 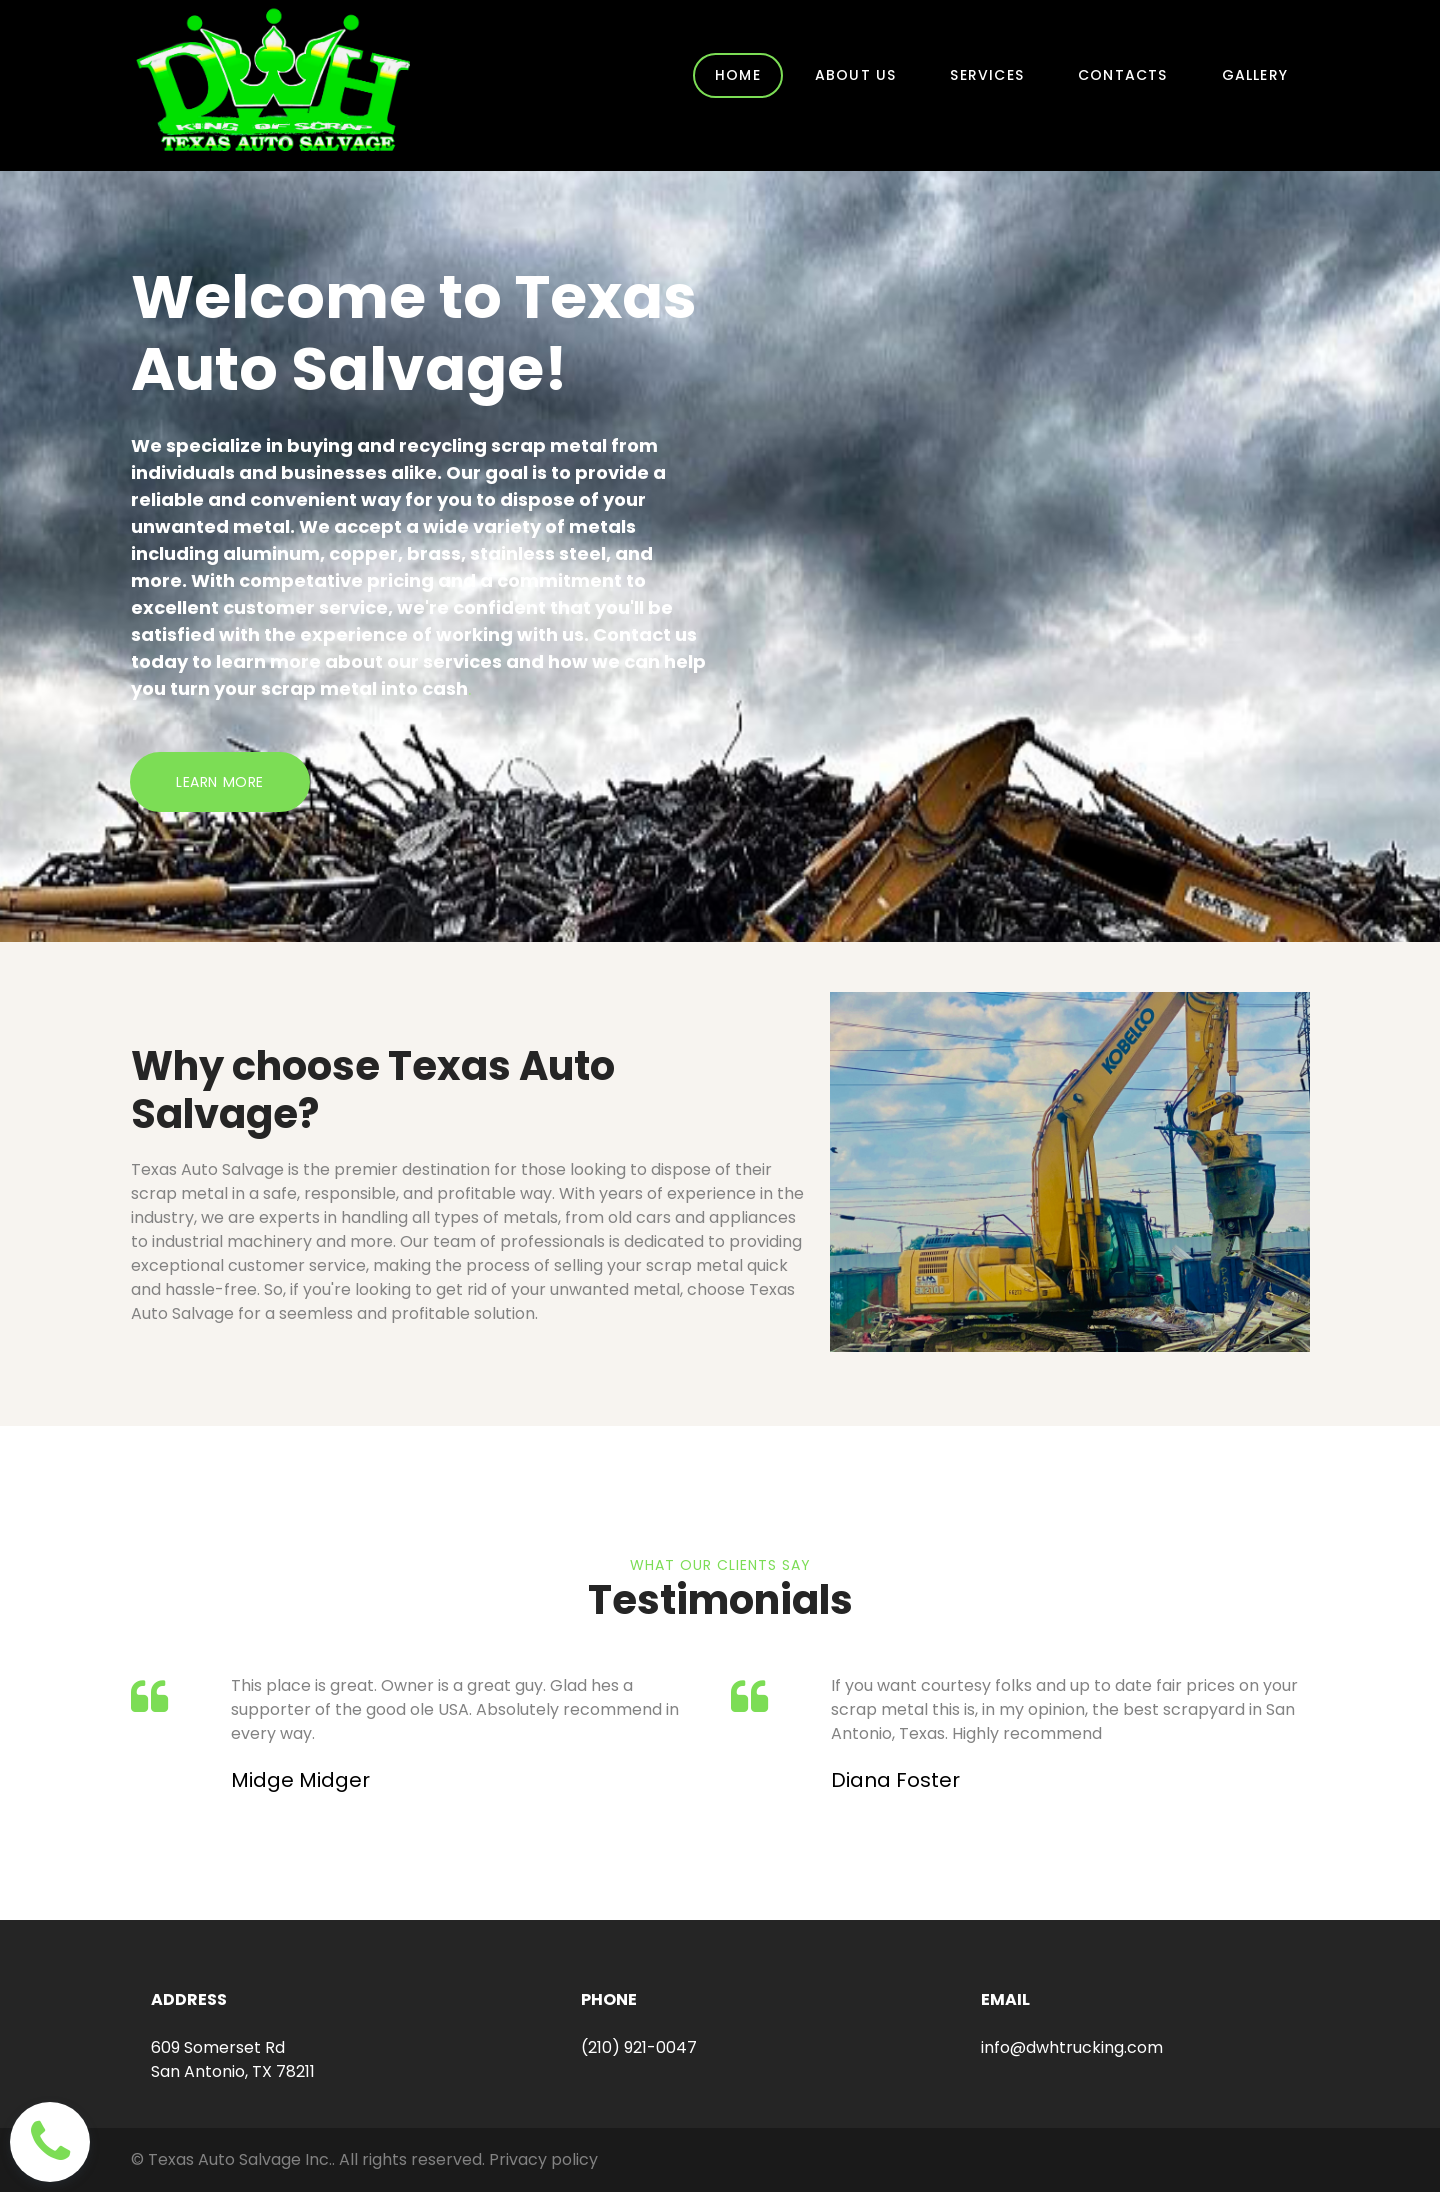 What do you see at coordinates (987, 75) in the screenshot?
I see `SERVICES` at bounding box center [987, 75].